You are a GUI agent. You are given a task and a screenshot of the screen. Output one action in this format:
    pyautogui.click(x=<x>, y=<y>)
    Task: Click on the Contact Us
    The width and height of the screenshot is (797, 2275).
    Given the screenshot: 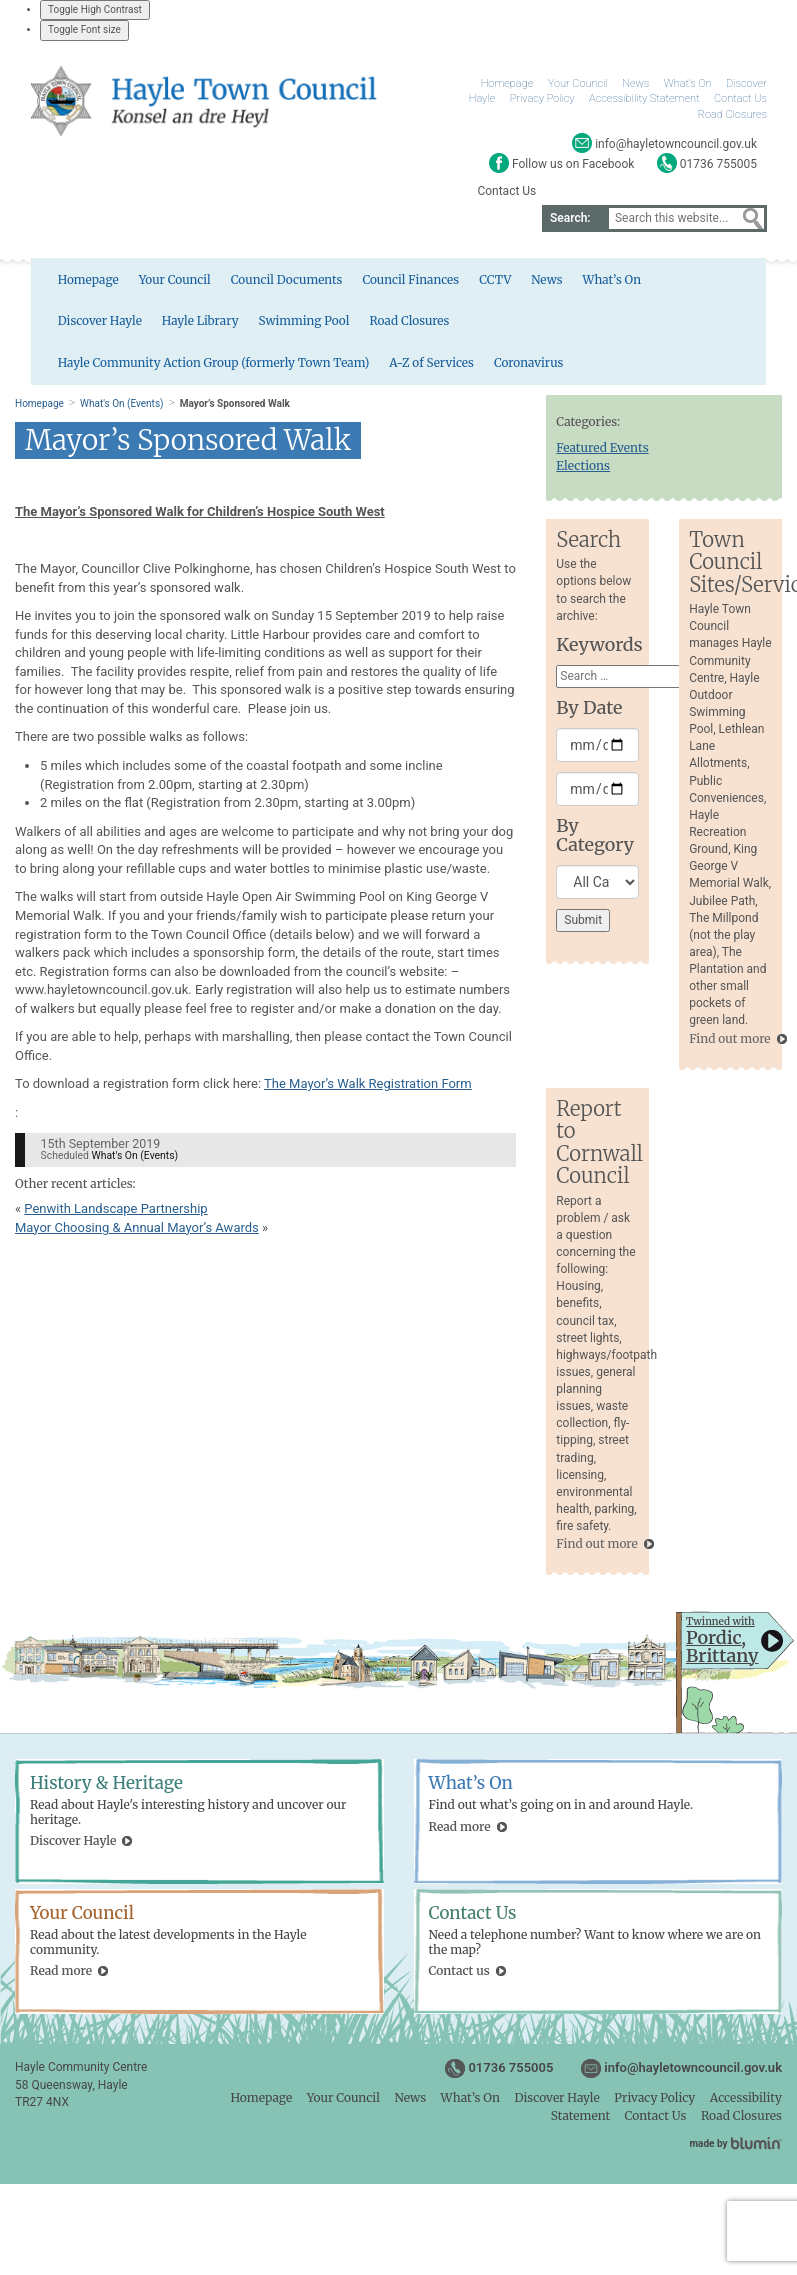 What is the action you would take?
    pyautogui.click(x=740, y=98)
    